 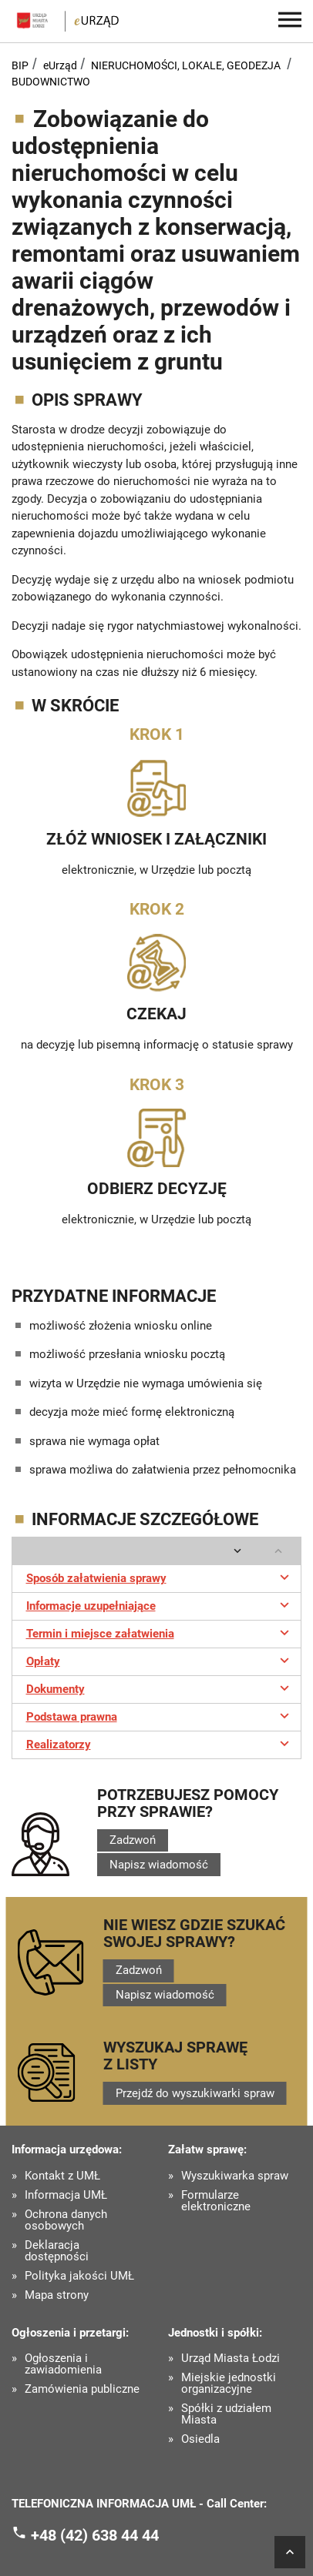 I want to click on Ogłoszenia i zawiadomienia, so click(x=63, y=2364).